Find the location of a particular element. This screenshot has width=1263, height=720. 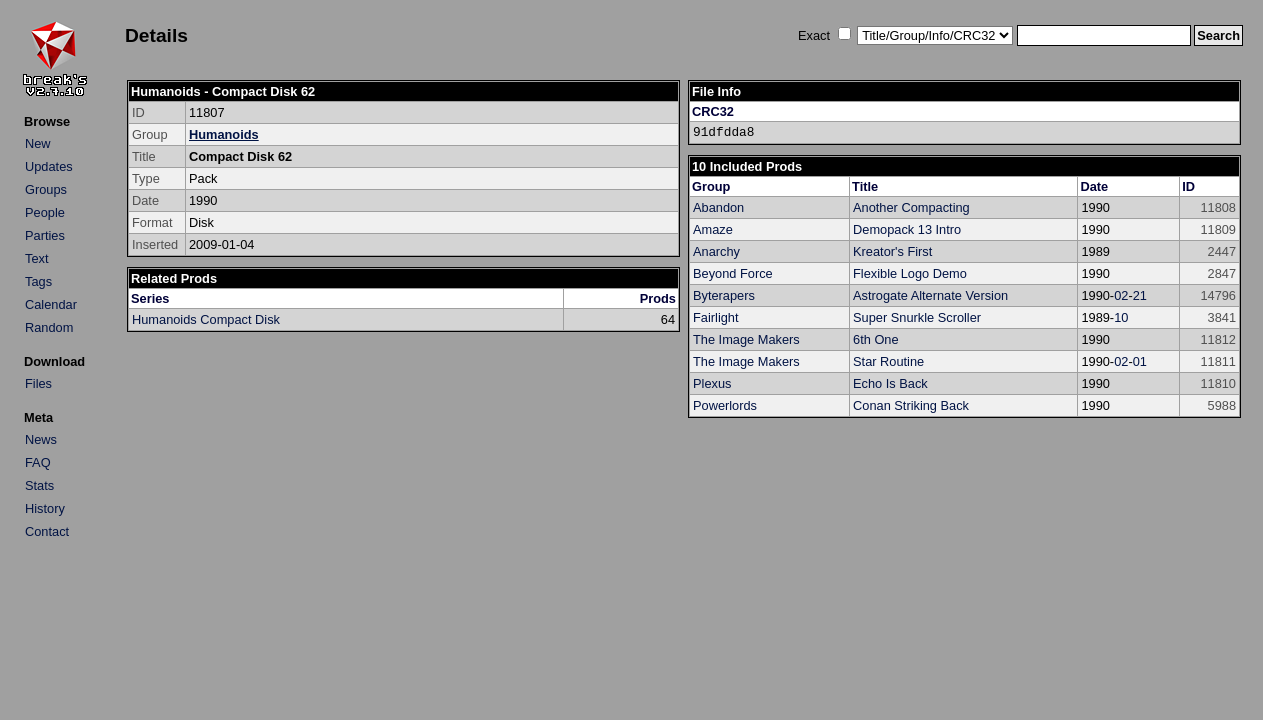

Stats is located at coordinates (39, 485).